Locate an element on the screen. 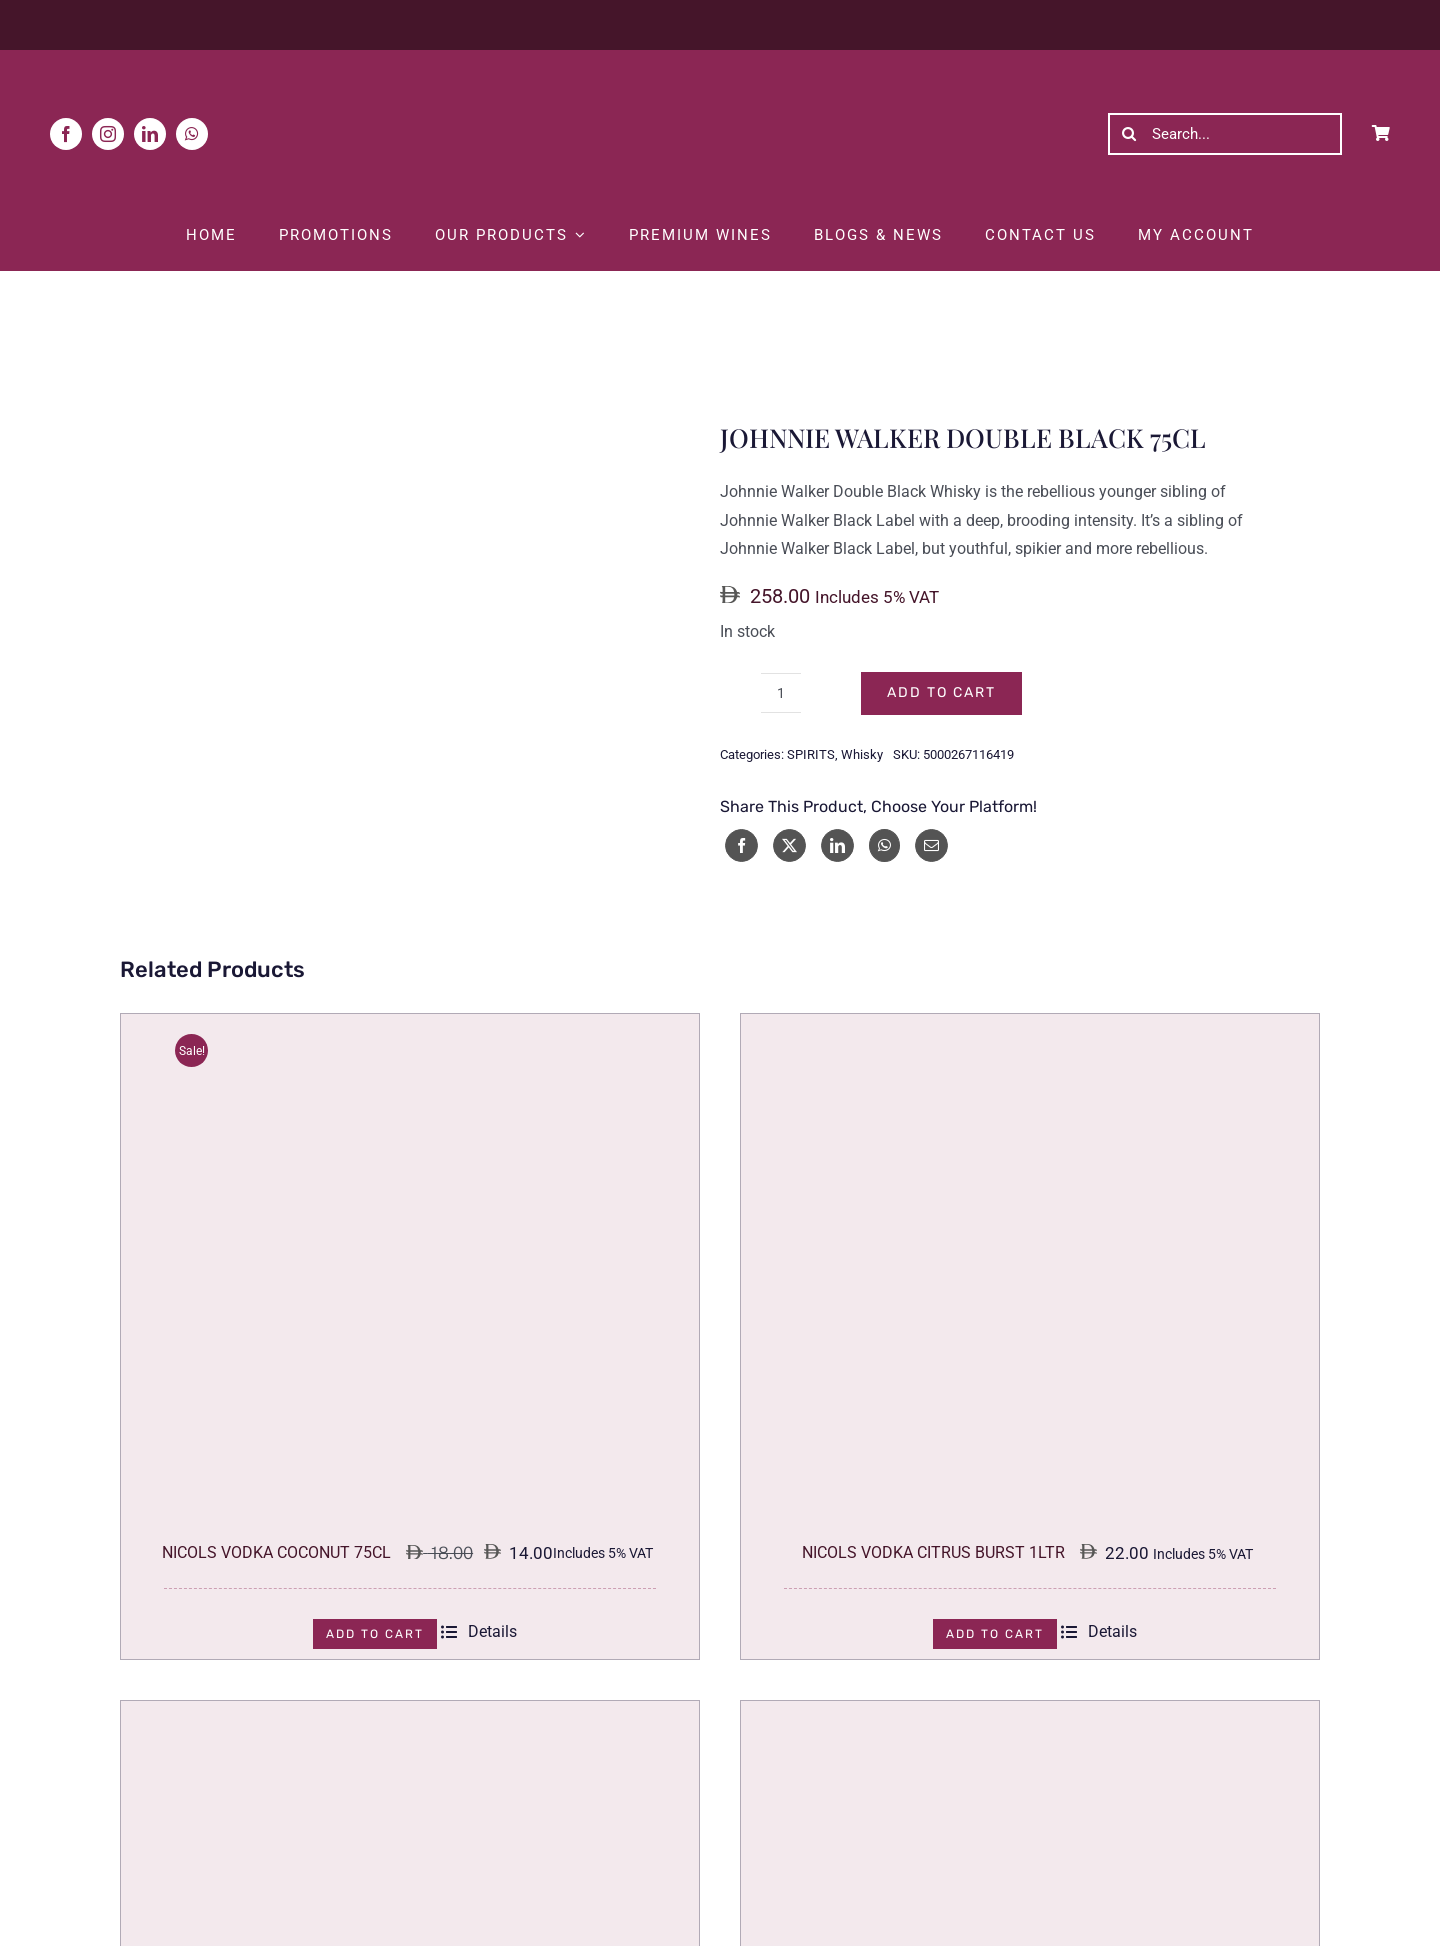 The height and width of the screenshot is (1946, 1440). SPIRITS is located at coordinates (811, 754).